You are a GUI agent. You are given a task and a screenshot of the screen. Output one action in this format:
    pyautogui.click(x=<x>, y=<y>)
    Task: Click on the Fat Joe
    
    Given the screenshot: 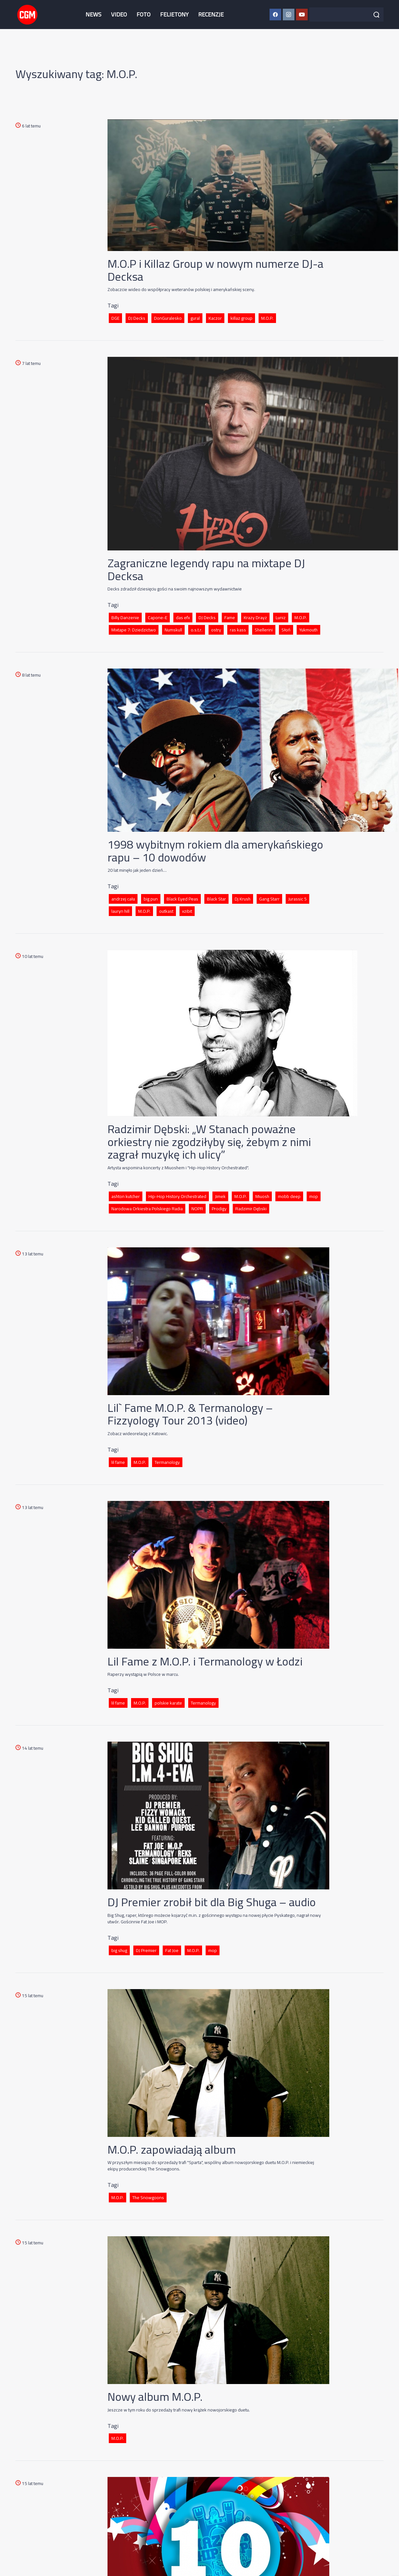 What is the action you would take?
    pyautogui.click(x=172, y=1950)
    